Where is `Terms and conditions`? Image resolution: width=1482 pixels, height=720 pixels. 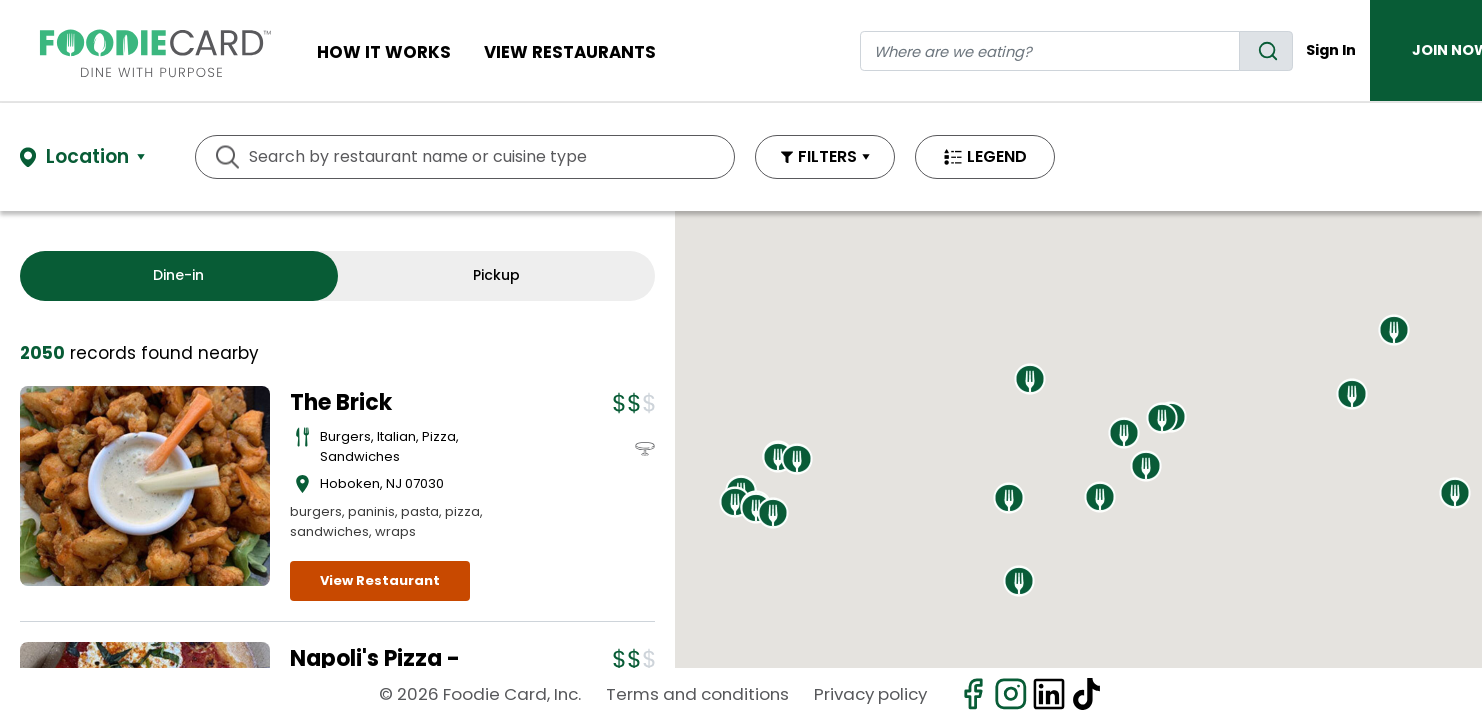 Terms and conditions is located at coordinates (697, 694).